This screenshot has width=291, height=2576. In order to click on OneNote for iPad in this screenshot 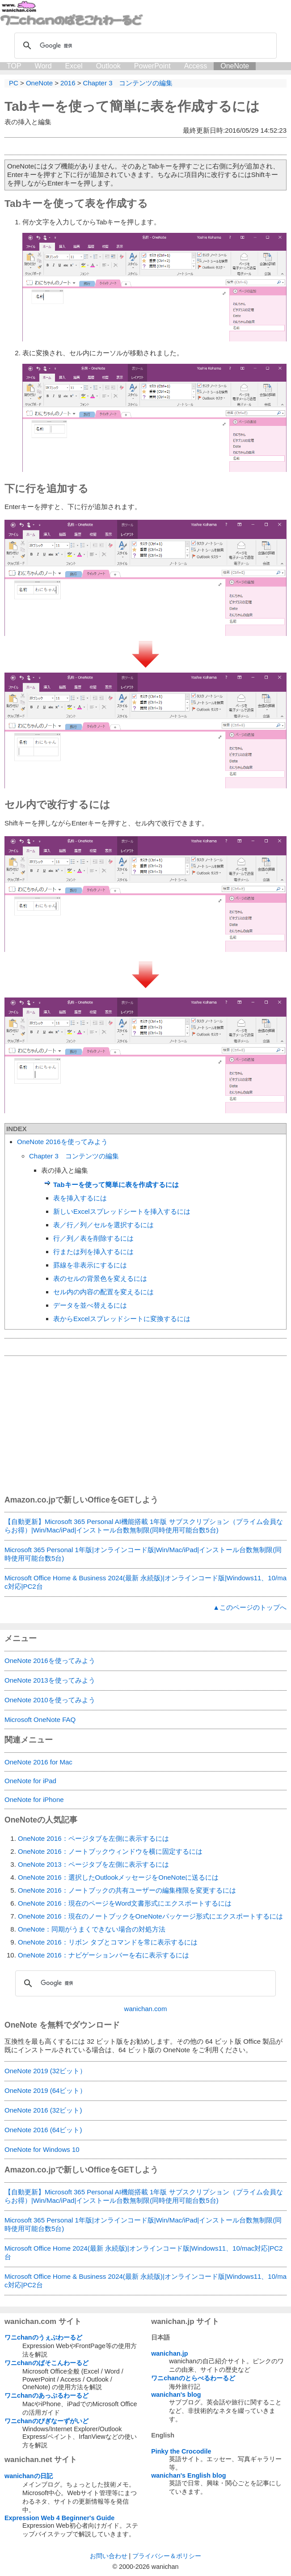, I will do `click(30, 1781)`.